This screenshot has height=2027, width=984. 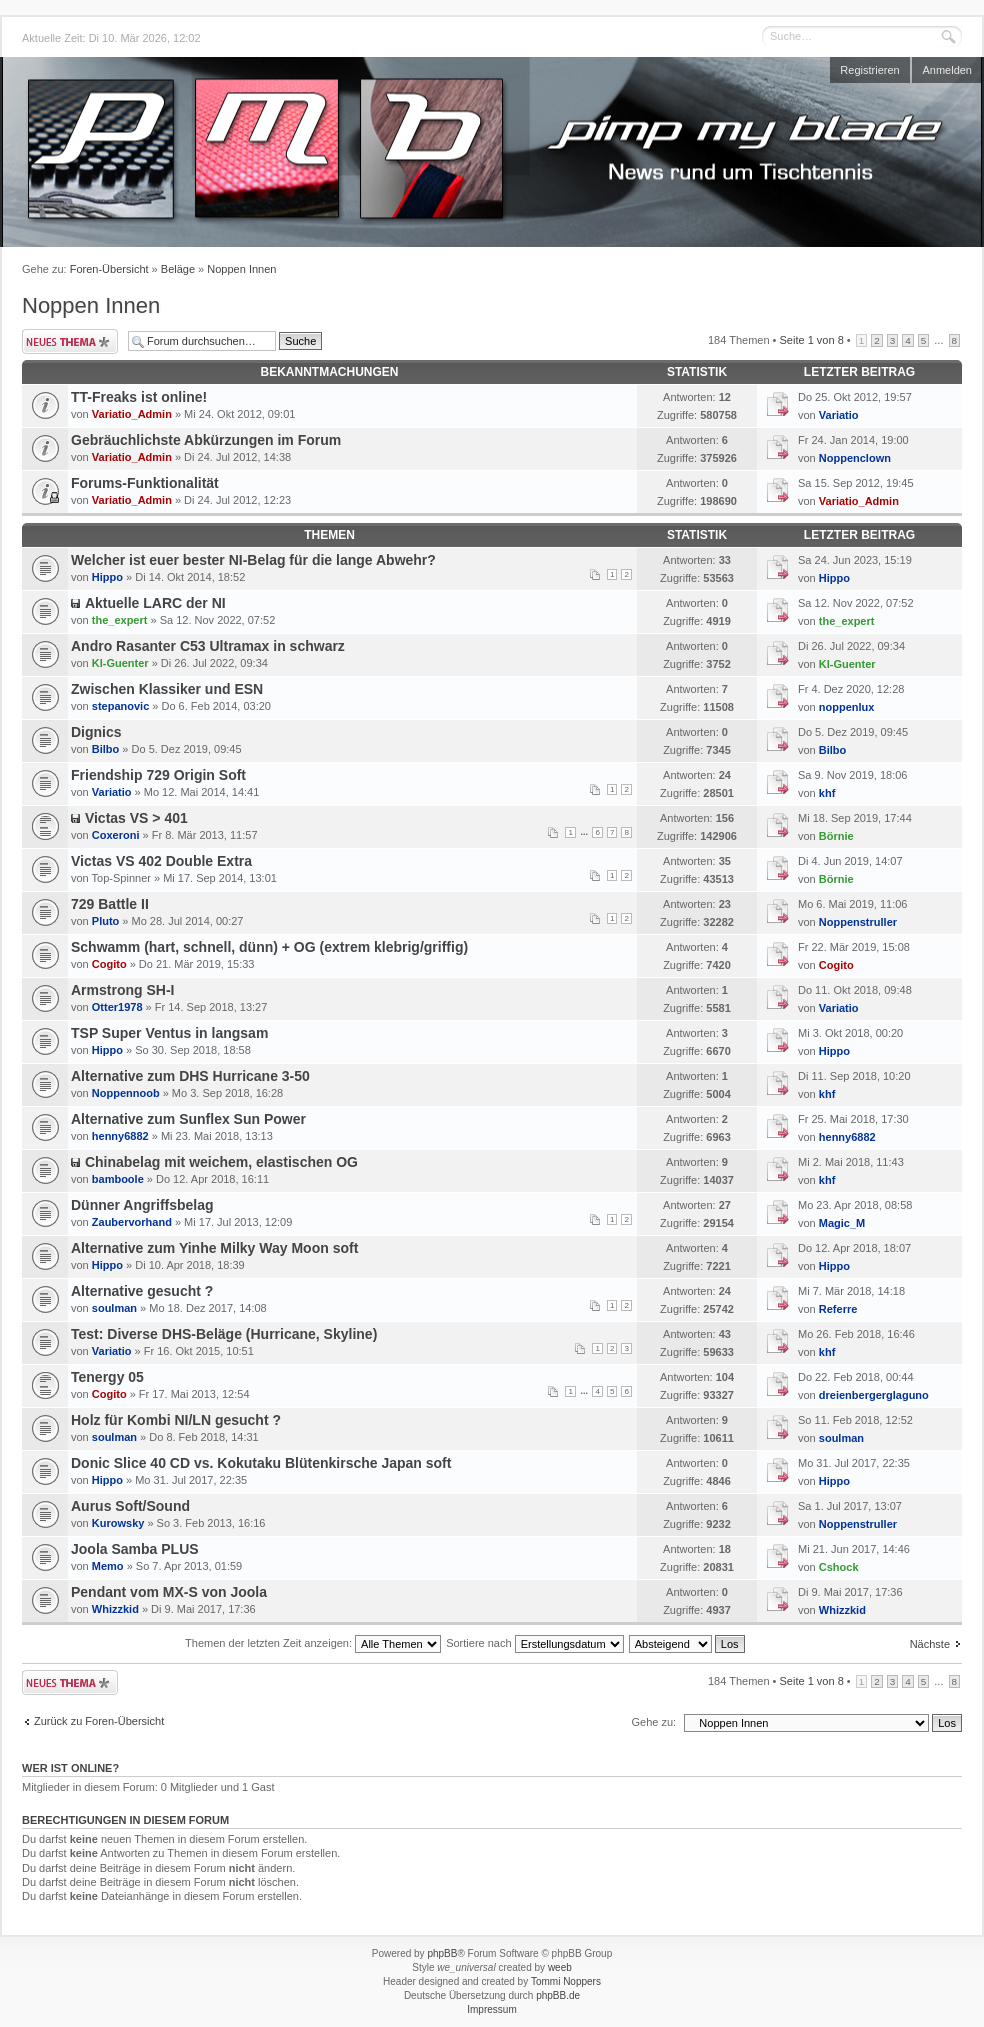 I want to click on Friendship 729 Origin Soft, so click(x=158, y=775).